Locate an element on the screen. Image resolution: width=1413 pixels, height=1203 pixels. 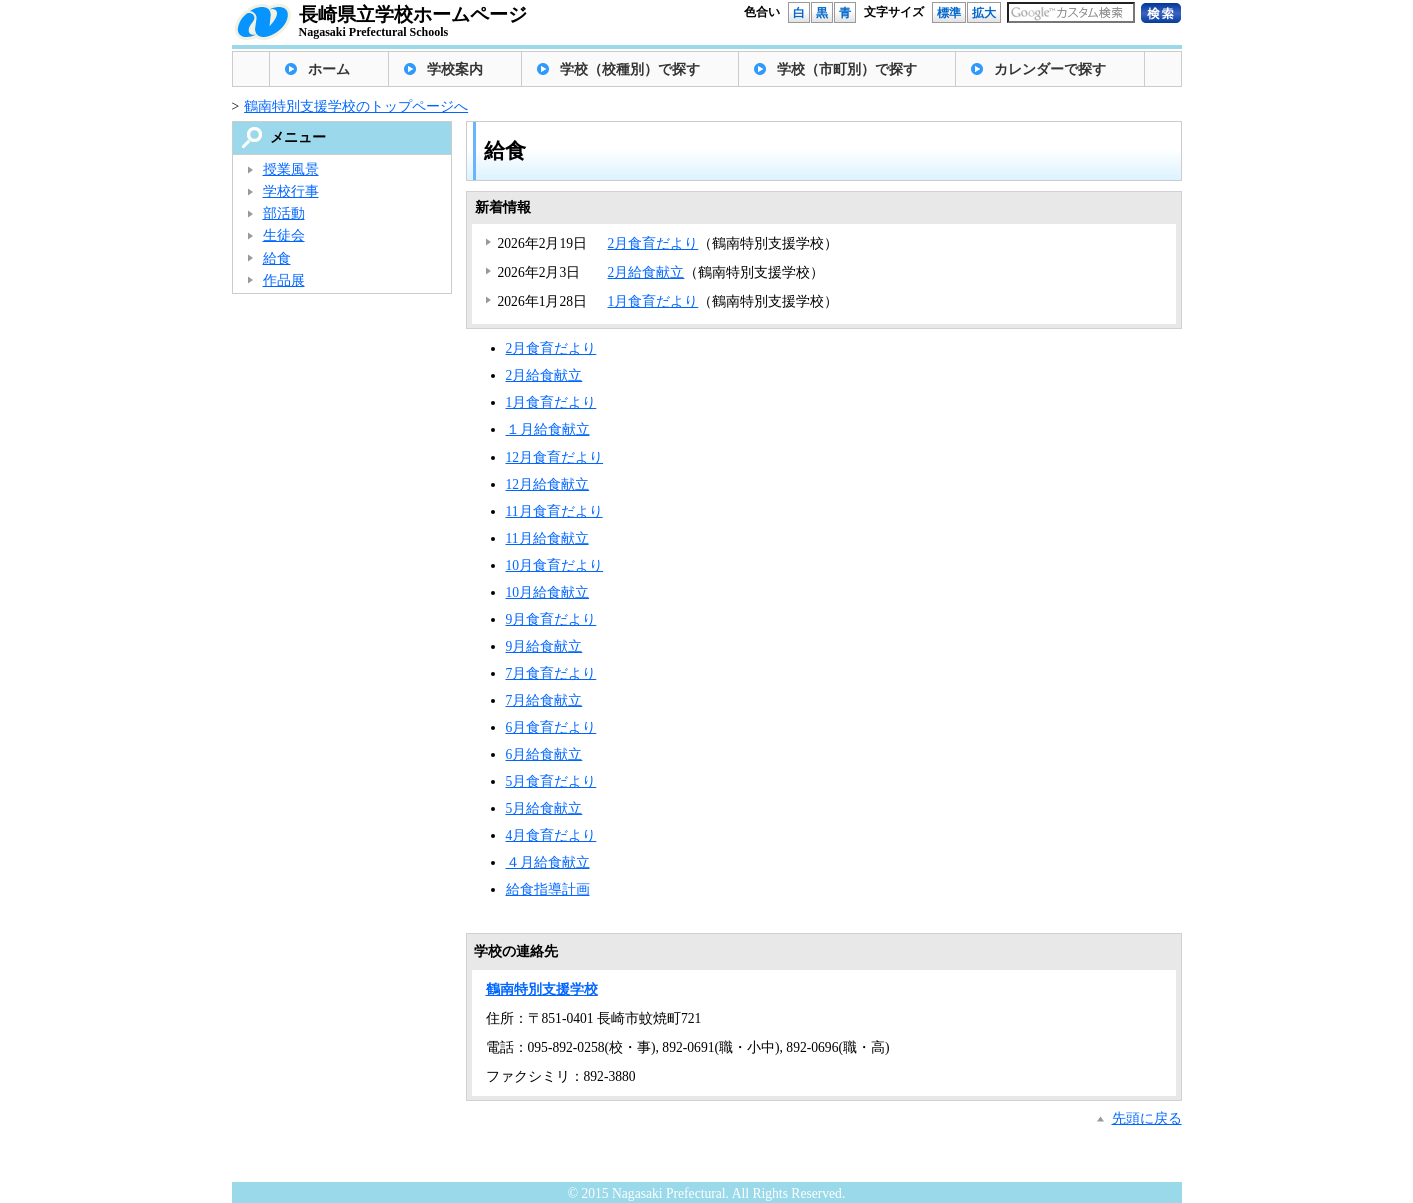
9月食育だより is located at coordinates (551, 619).